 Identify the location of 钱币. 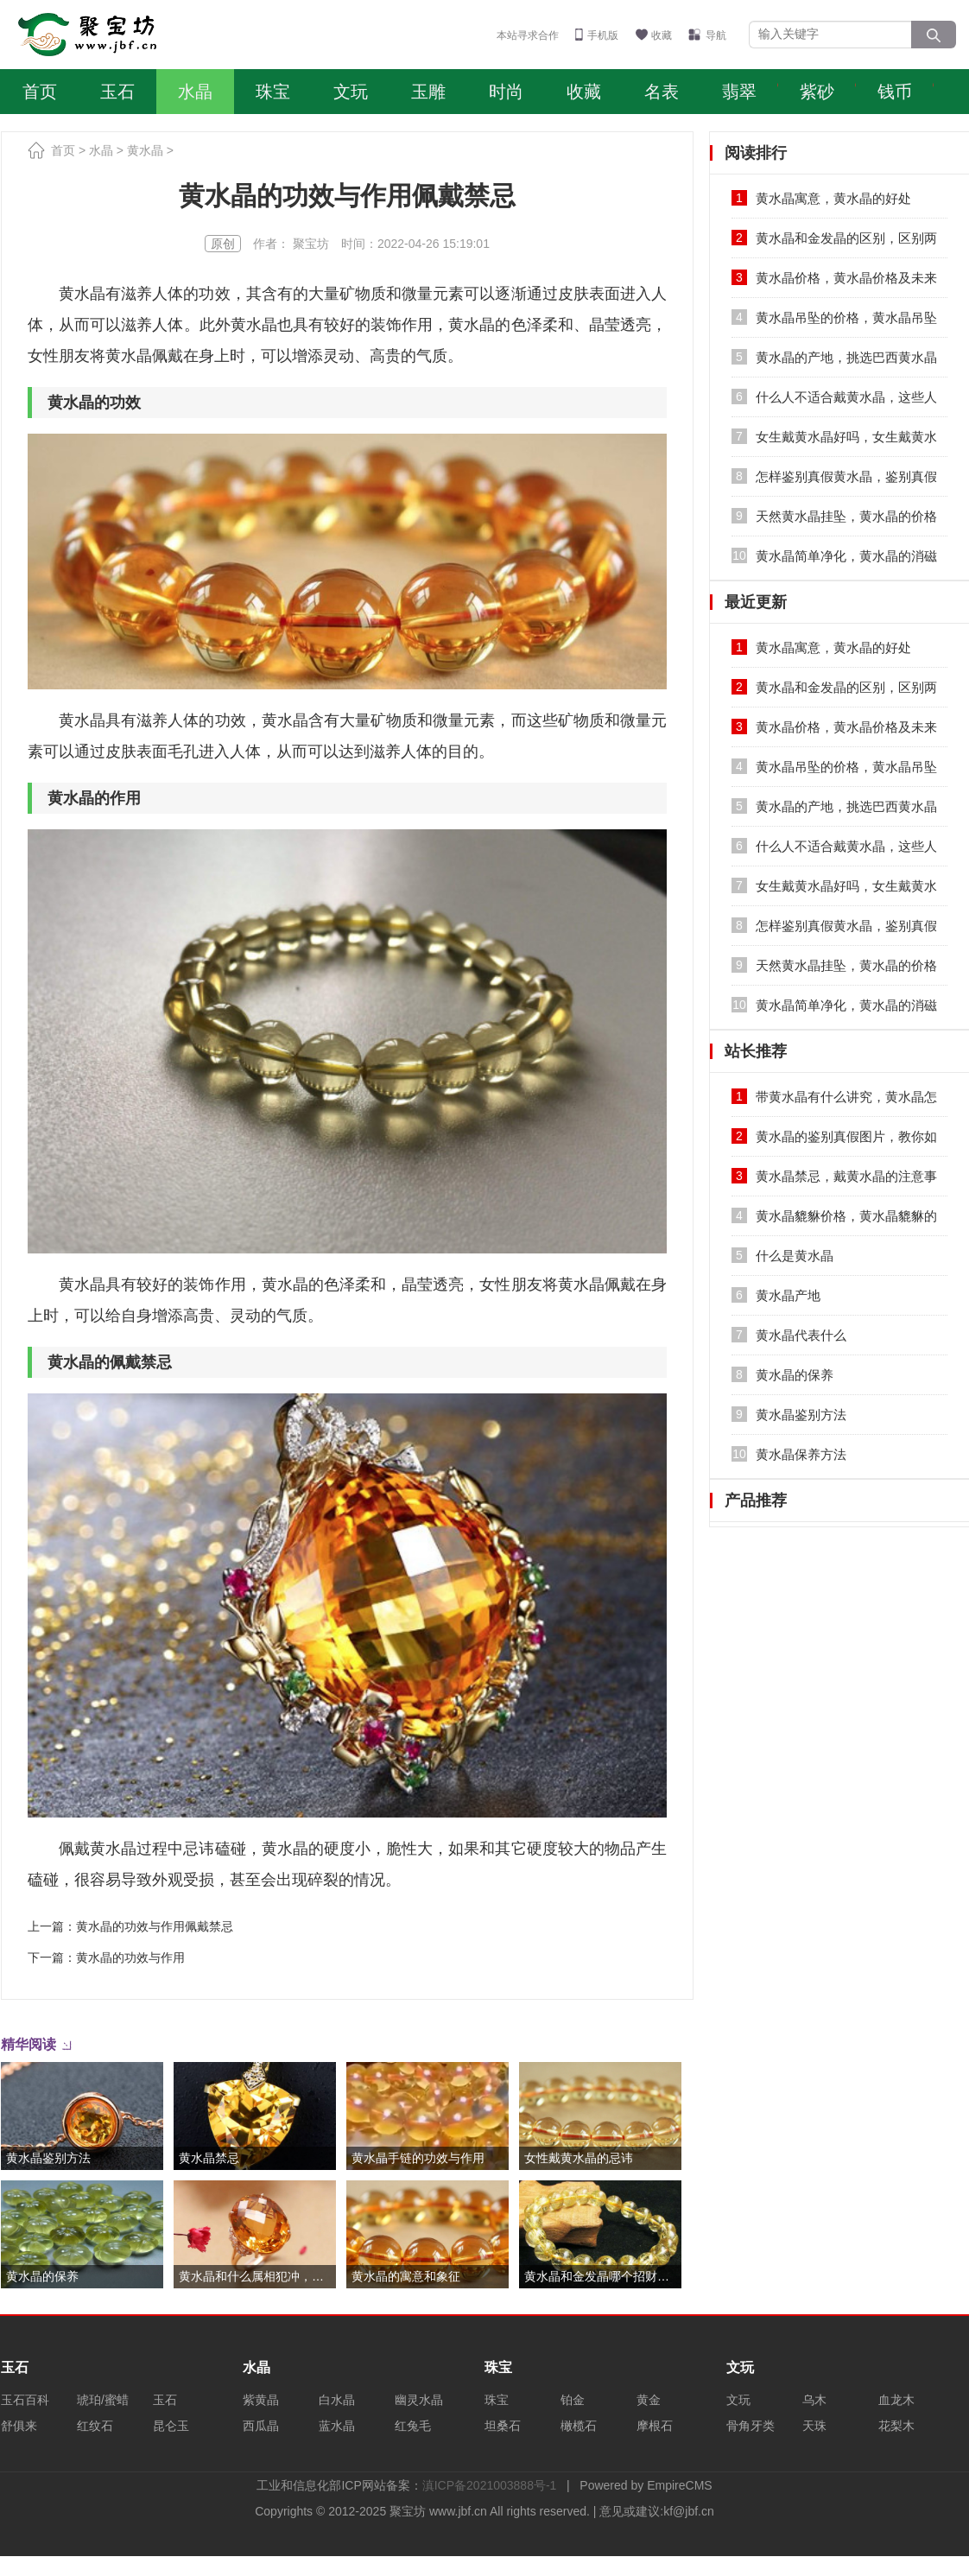
(894, 91).